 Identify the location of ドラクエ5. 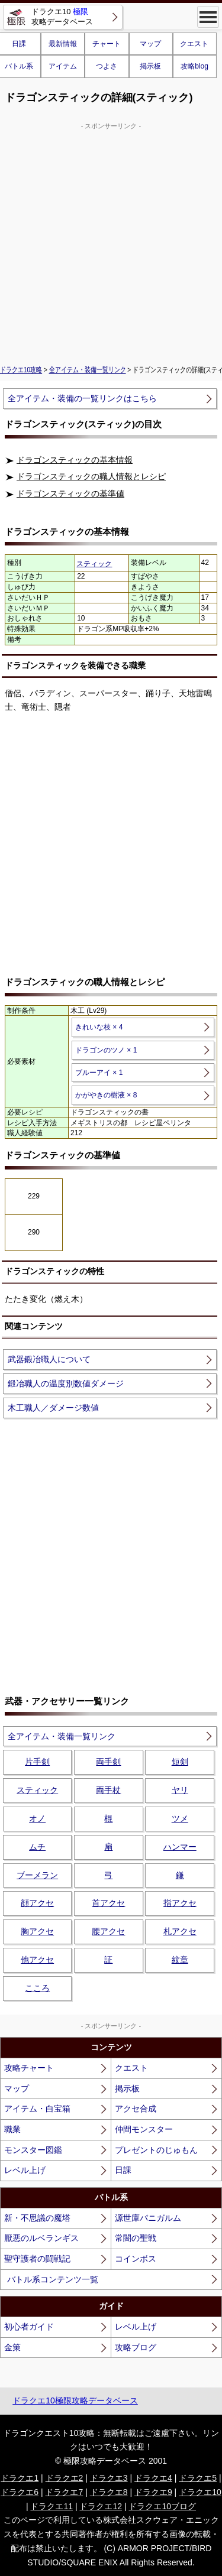
(198, 2478).